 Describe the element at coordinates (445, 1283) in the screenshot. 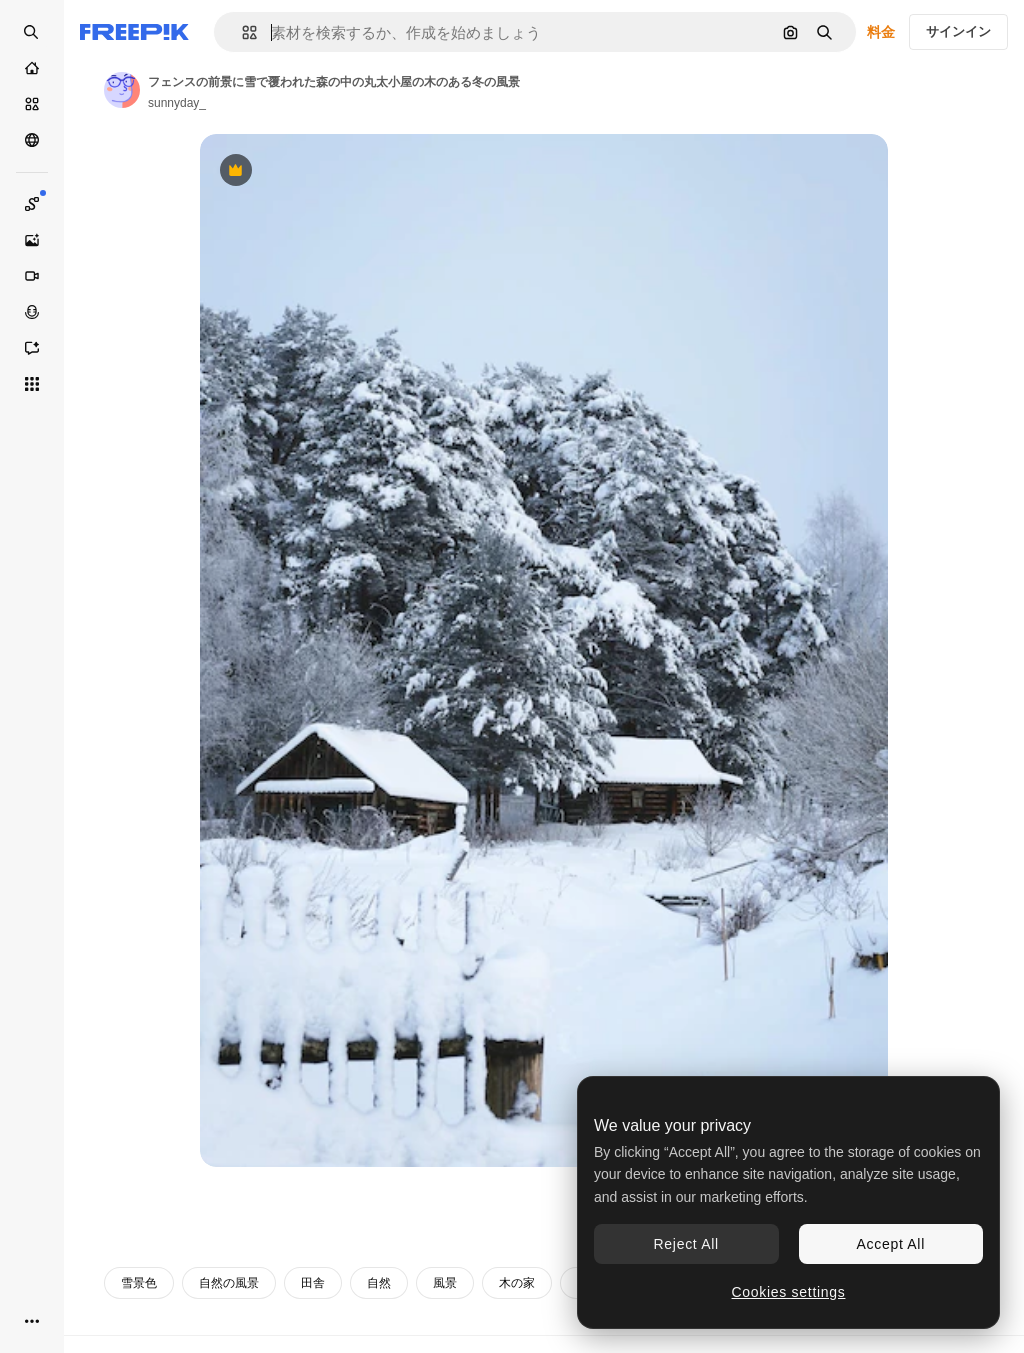

I see `風景` at that location.